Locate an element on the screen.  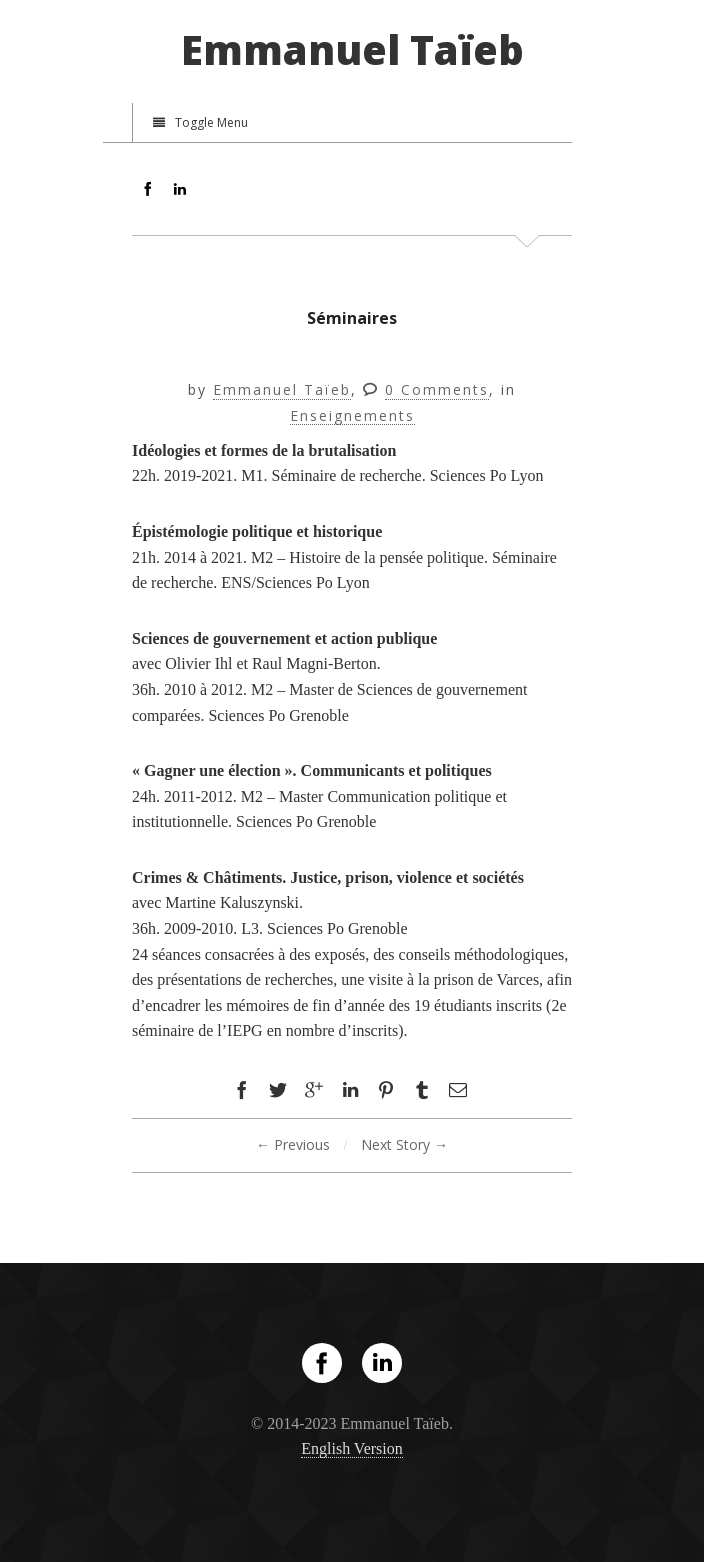
Toggle Menu is located at coordinates (200, 122).